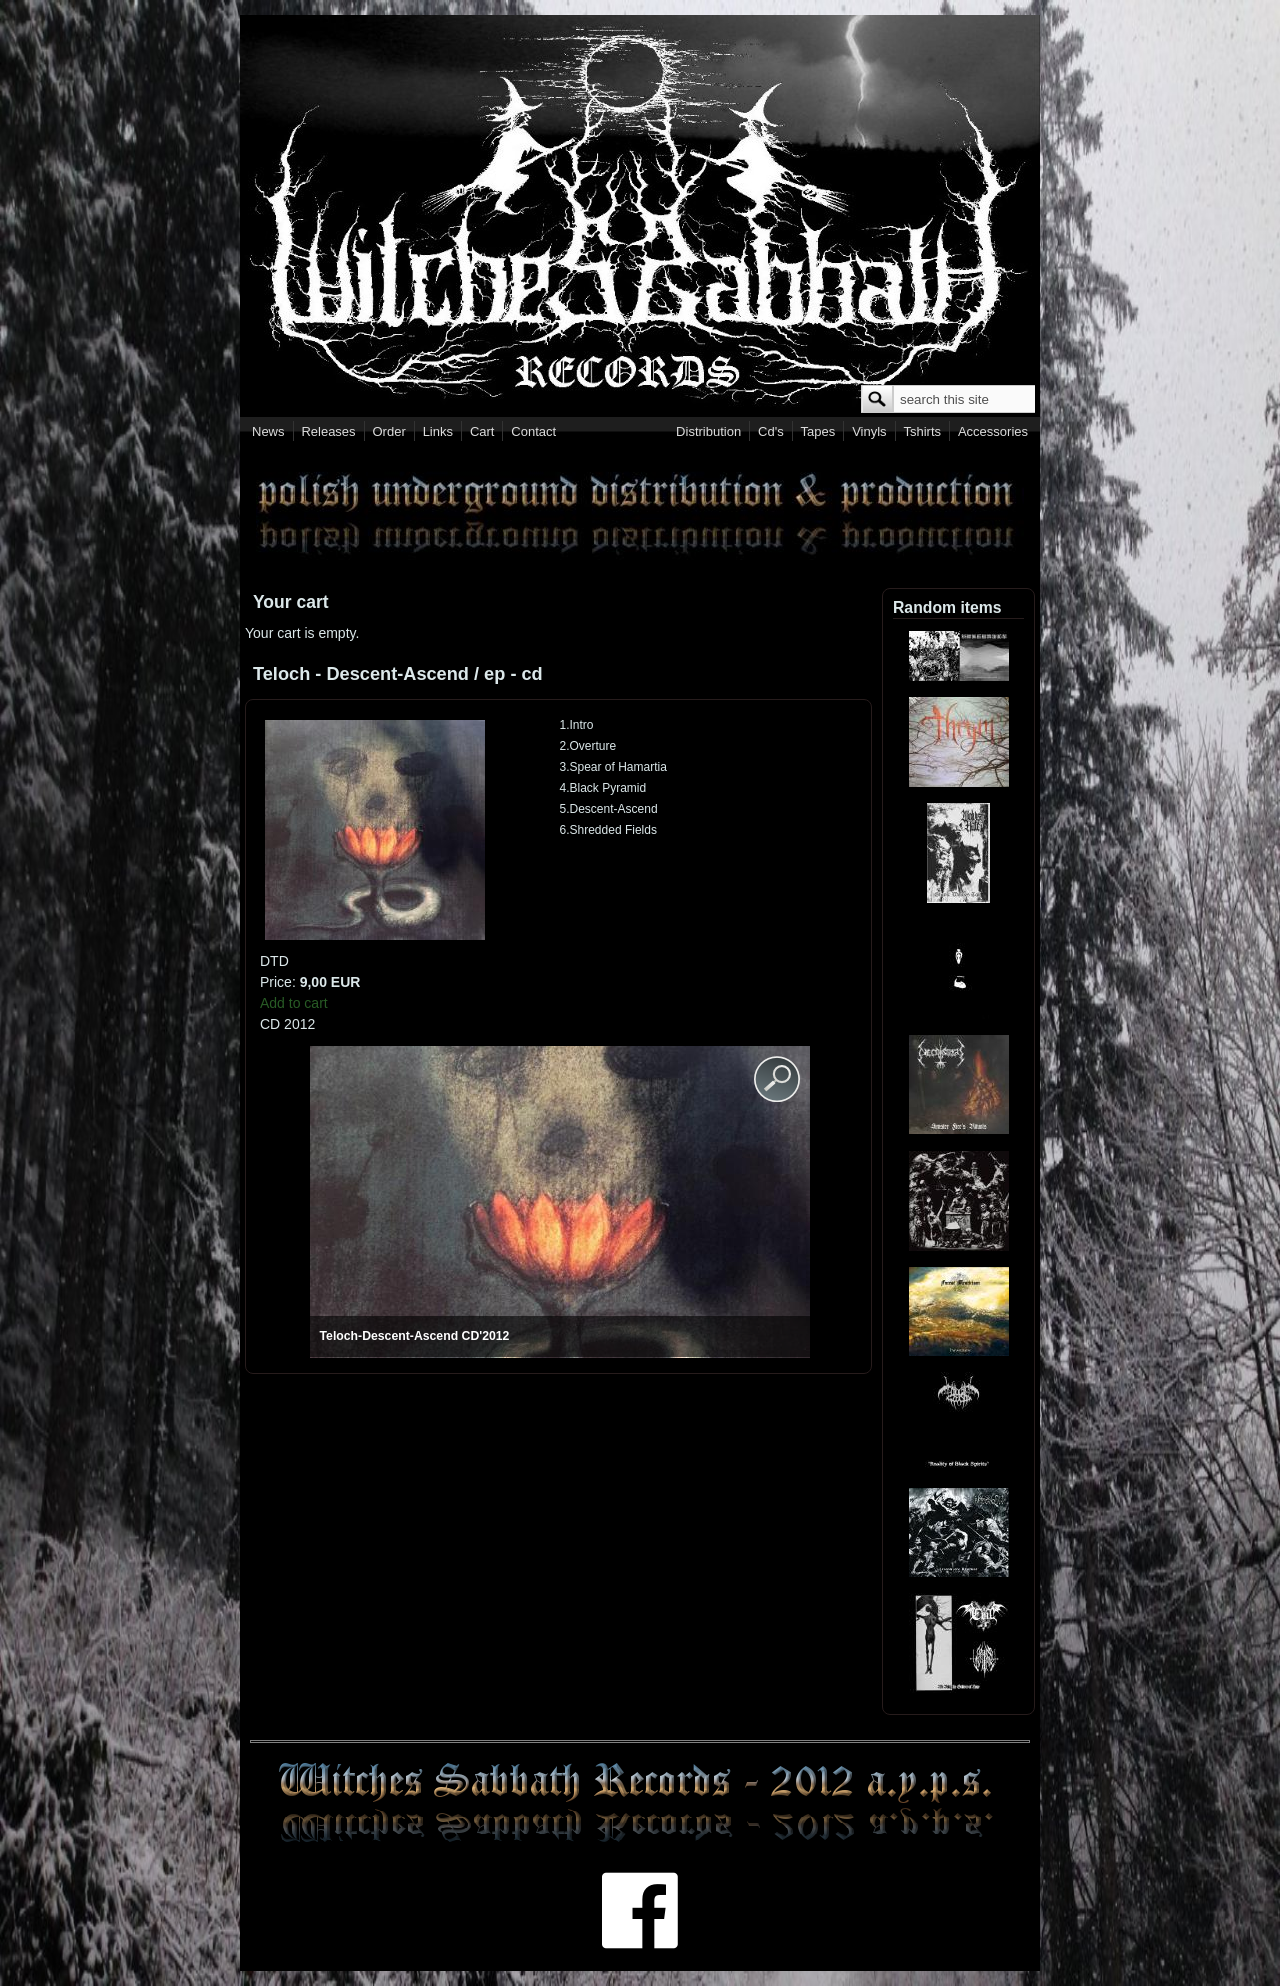 This screenshot has height=1986, width=1280. What do you see at coordinates (328, 431) in the screenshot?
I see `Releases` at bounding box center [328, 431].